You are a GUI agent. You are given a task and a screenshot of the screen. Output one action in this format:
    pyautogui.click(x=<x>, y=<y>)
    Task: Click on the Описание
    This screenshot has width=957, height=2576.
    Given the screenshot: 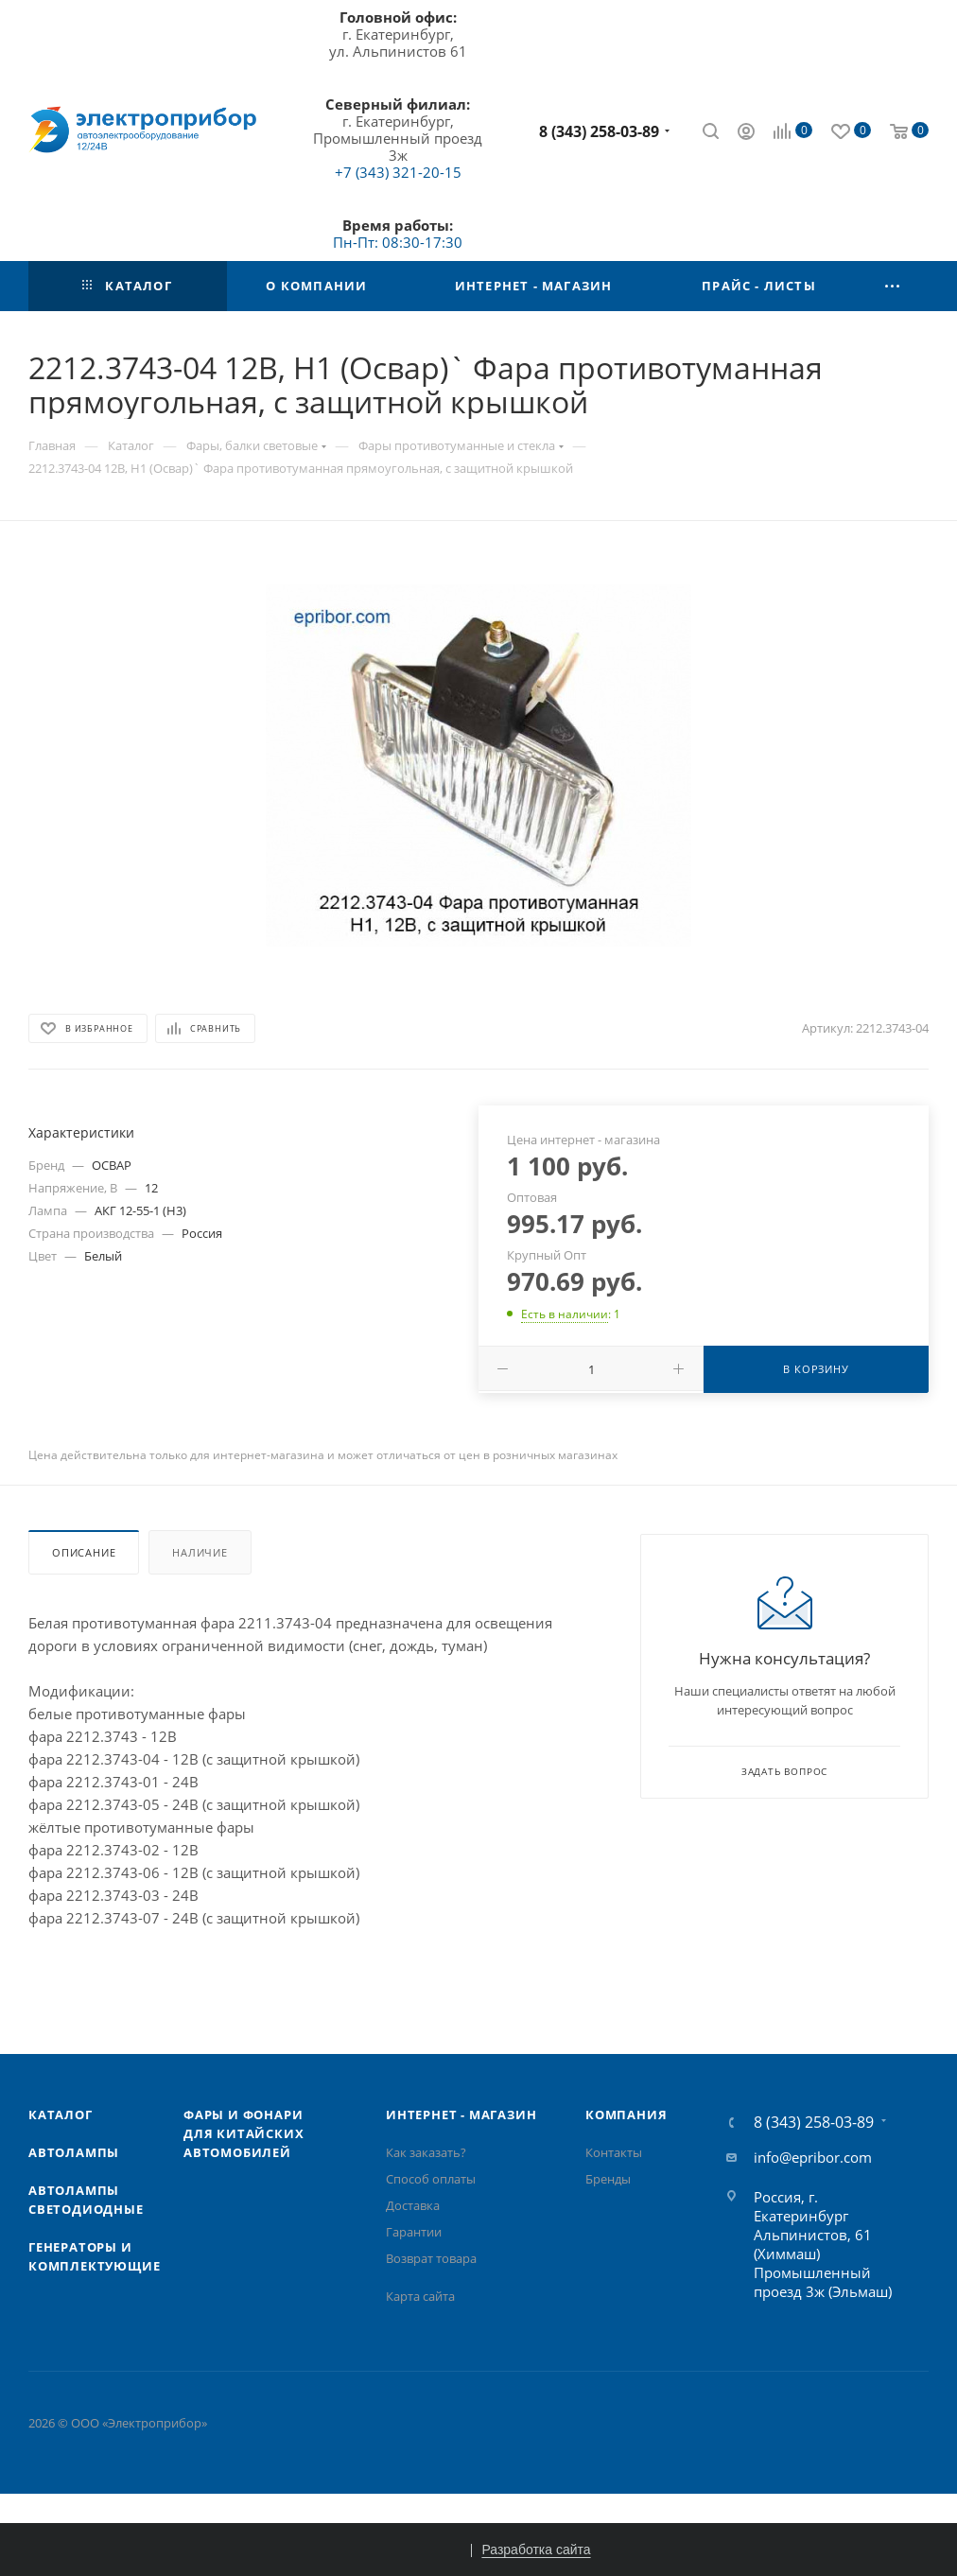 What is the action you would take?
    pyautogui.click(x=83, y=1552)
    